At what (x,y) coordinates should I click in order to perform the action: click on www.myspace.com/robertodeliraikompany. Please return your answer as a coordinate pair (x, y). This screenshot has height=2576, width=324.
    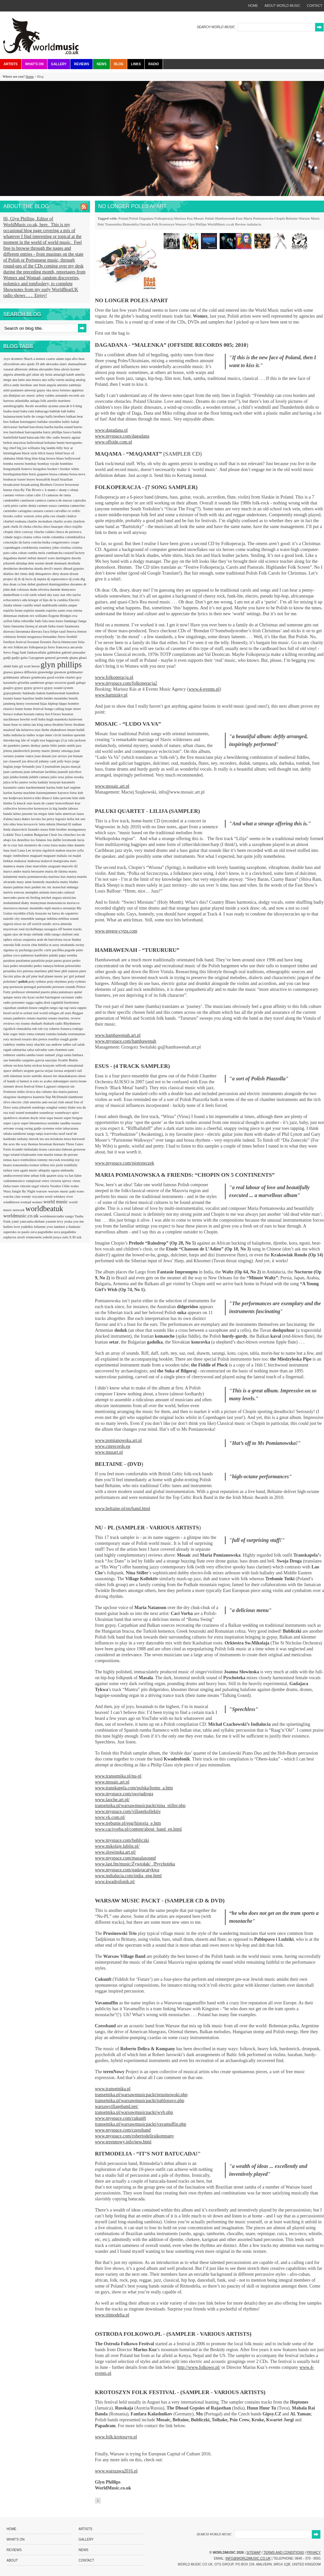
    Looking at the image, I should click on (134, 2136).